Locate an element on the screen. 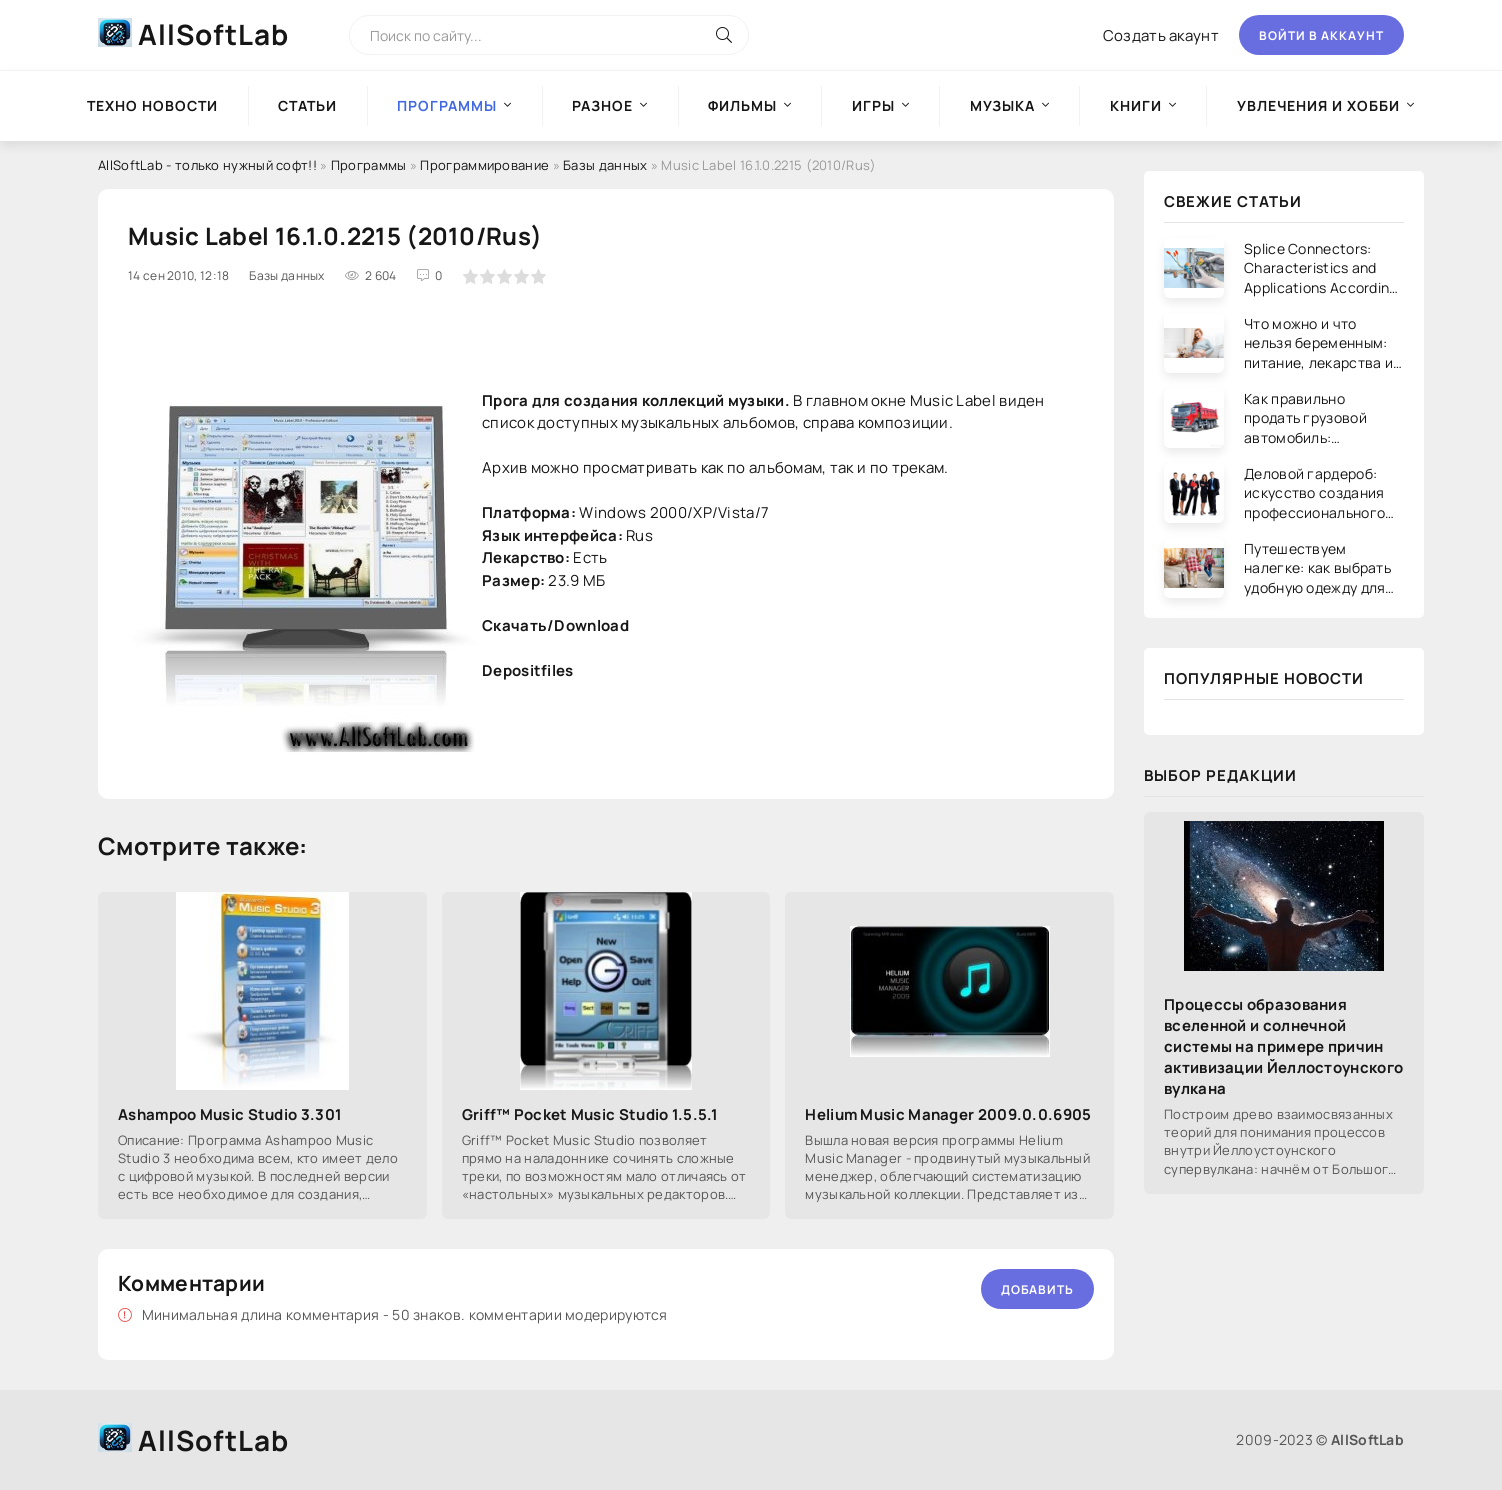 Image resolution: width=1502 pixels, height=1490 pixels. Разное is located at coordinates (602, 105).